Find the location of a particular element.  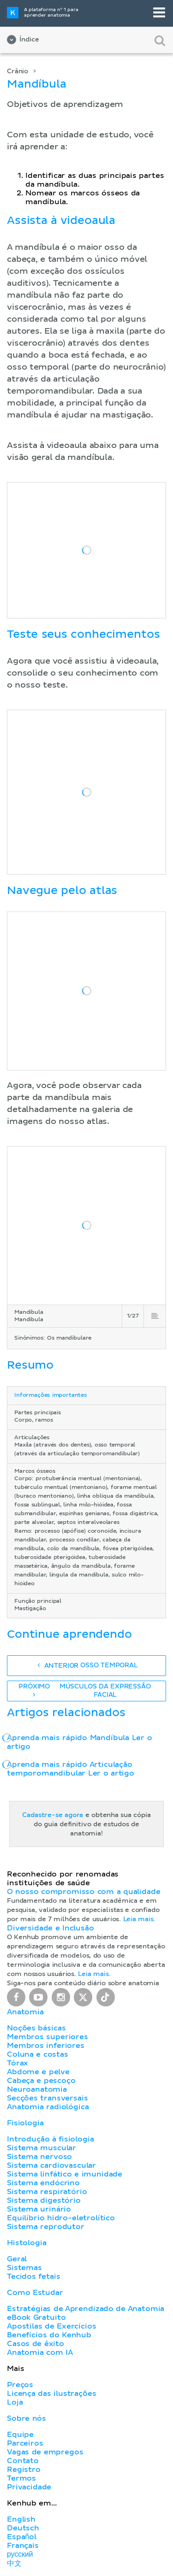

Registro is located at coordinates (24, 2469).